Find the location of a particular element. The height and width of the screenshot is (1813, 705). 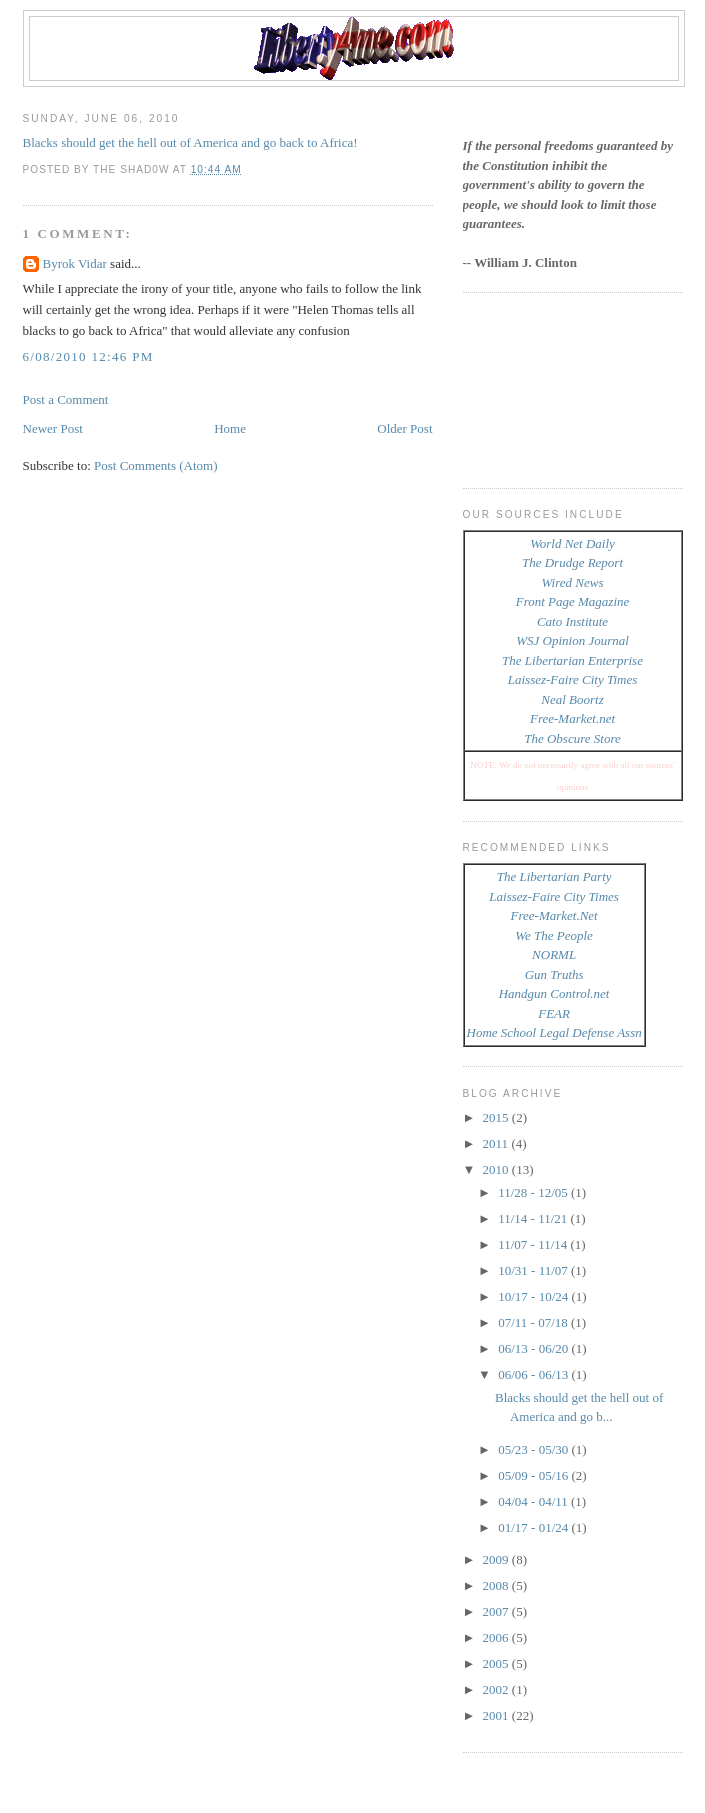

11/14 - 11/21 is located at coordinates (534, 1218).